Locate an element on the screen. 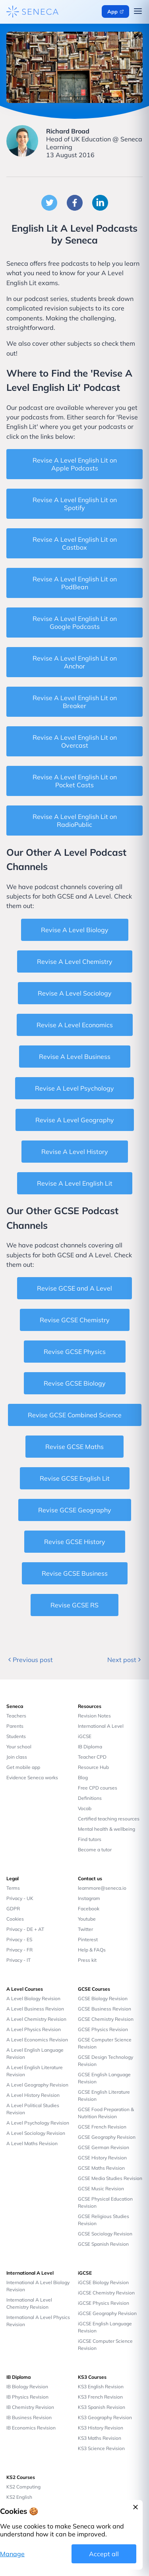  A Level Geography Revision is located at coordinates (37, 2085).